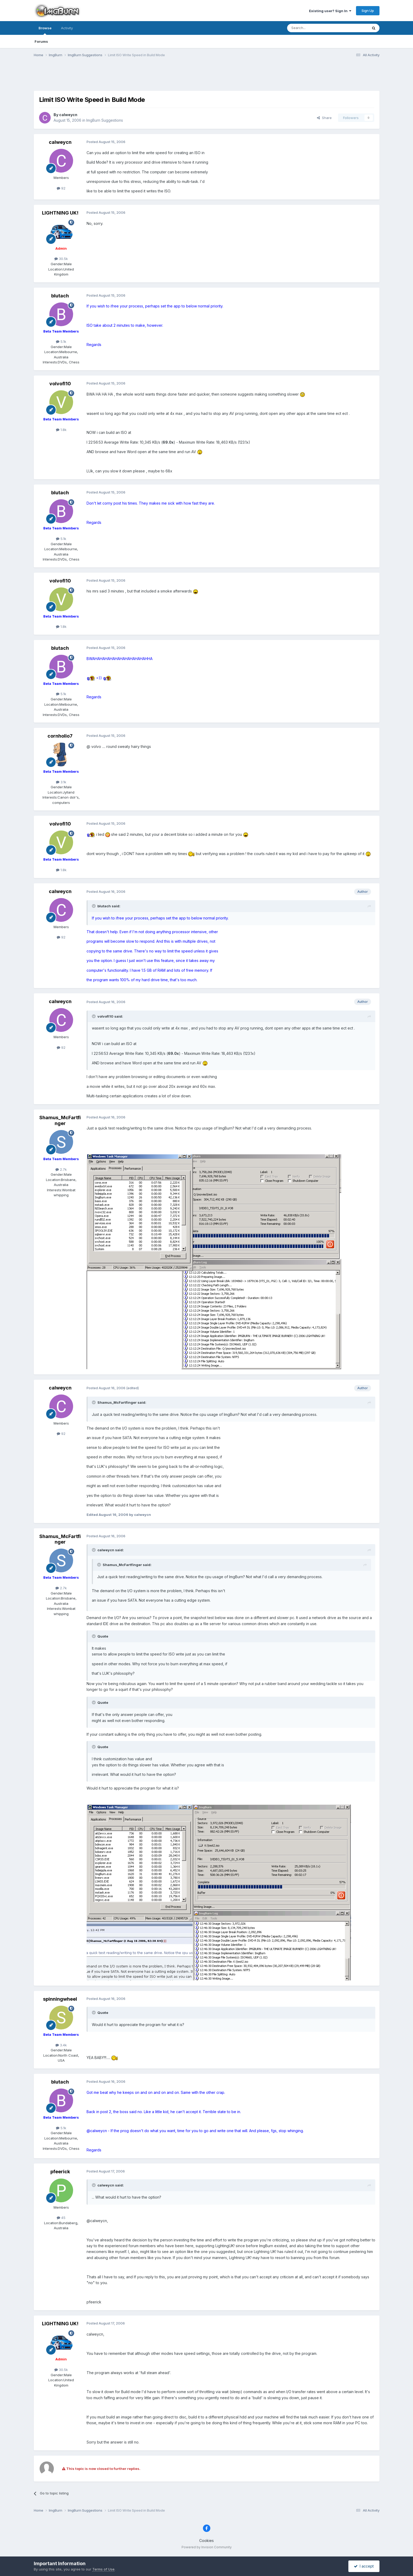  What do you see at coordinates (45, 30) in the screenshot?
I see `Browse` at bounding box center [45, 30].